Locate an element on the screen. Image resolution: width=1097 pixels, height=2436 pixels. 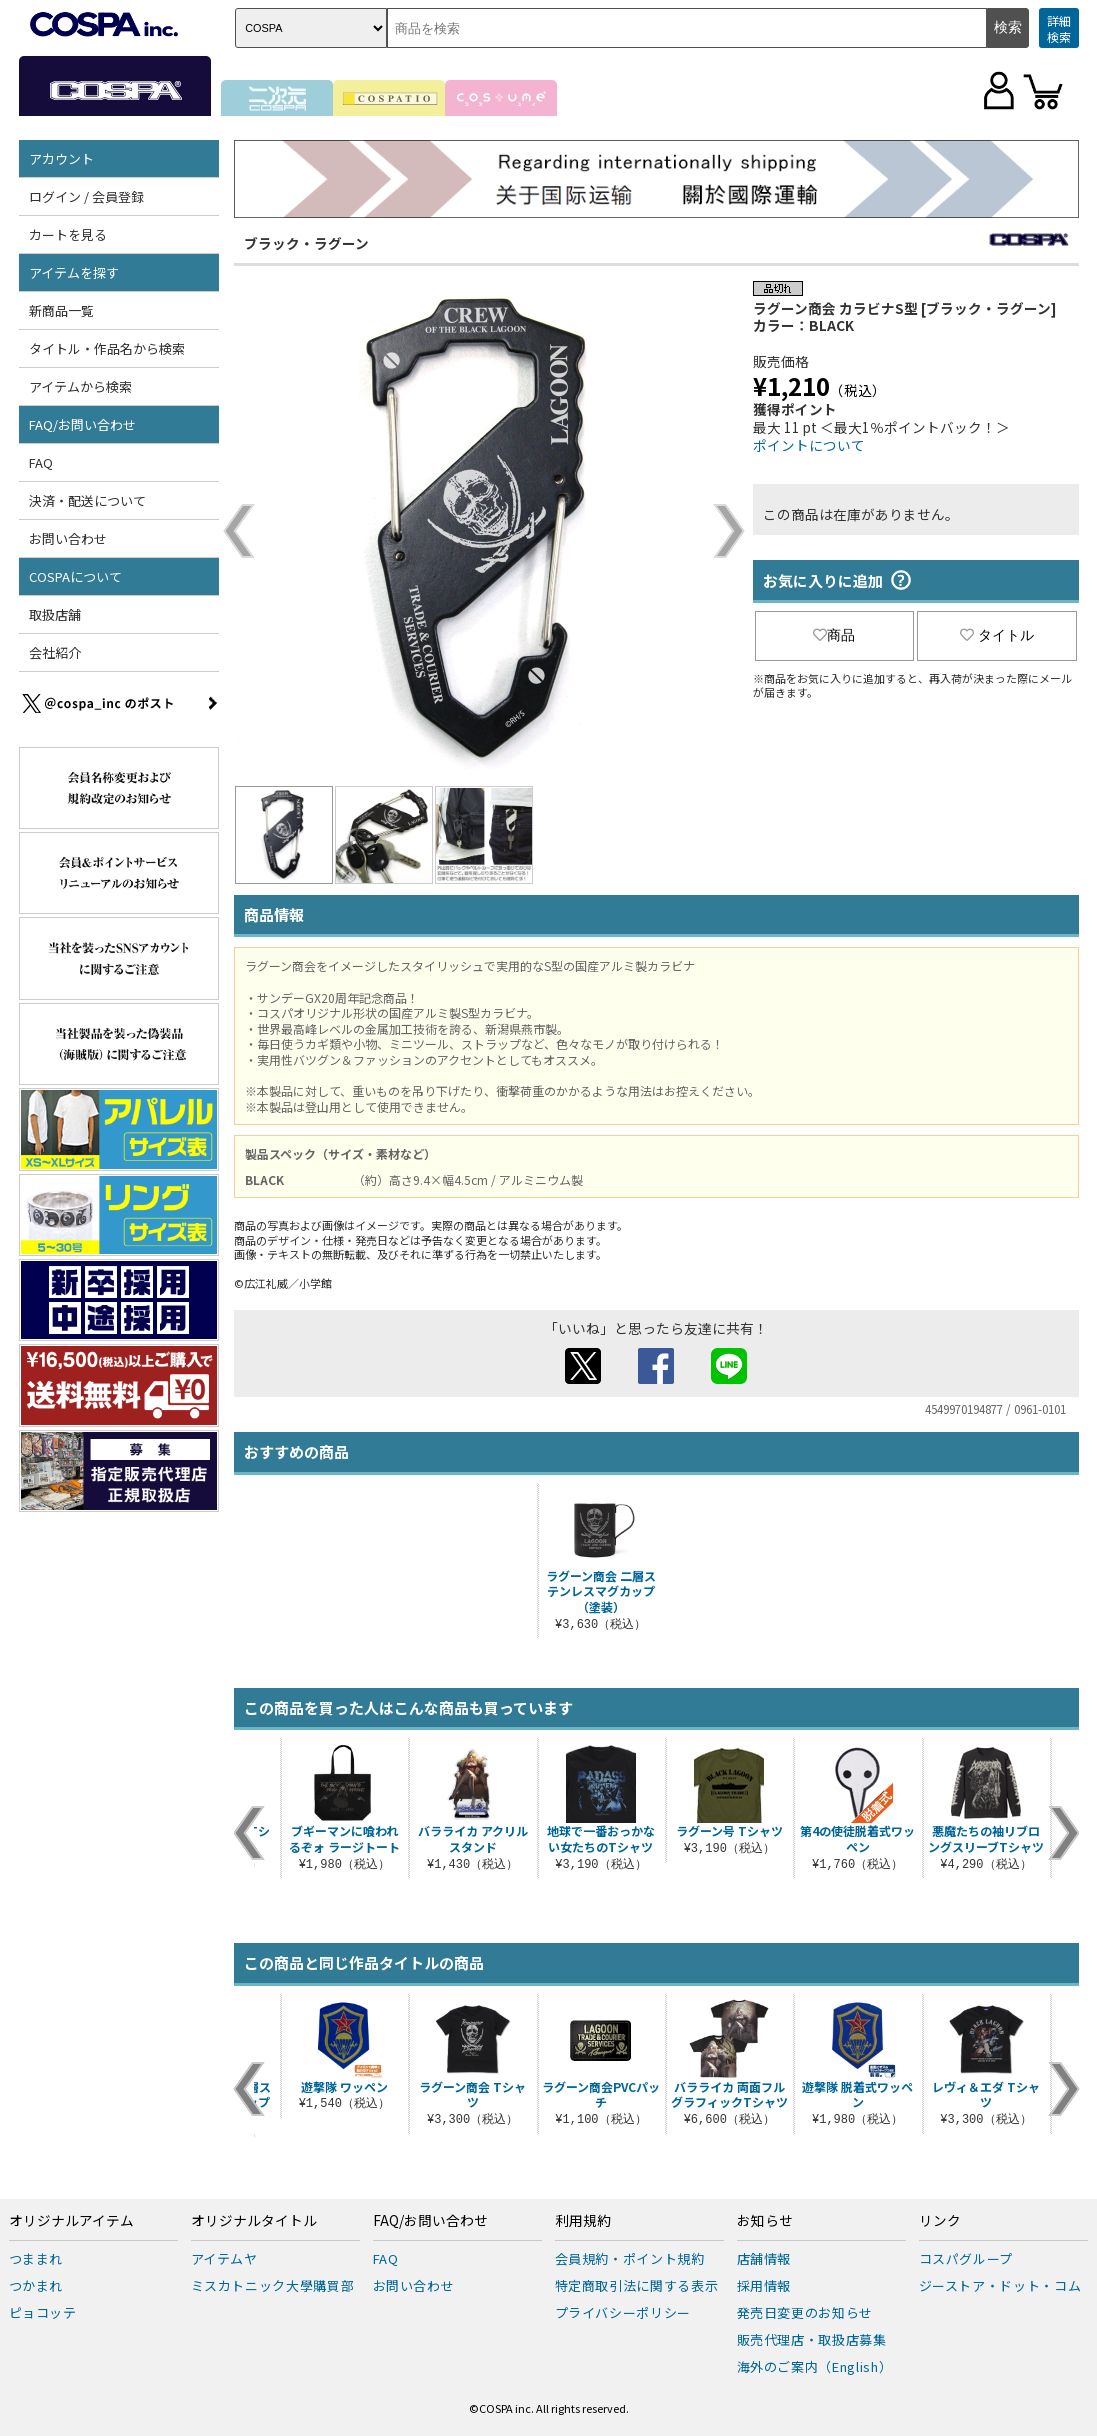
店舗情報 is located at coordinates (764, 2258).